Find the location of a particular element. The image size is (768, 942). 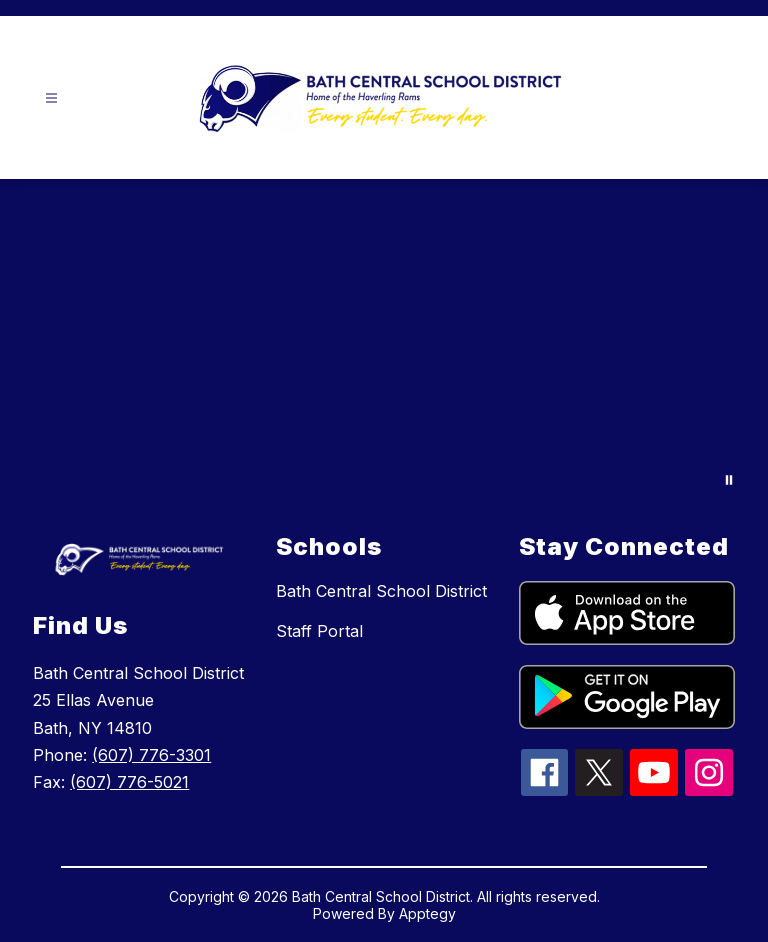

(607) 776-3301 is located at coordinates (151, 755).